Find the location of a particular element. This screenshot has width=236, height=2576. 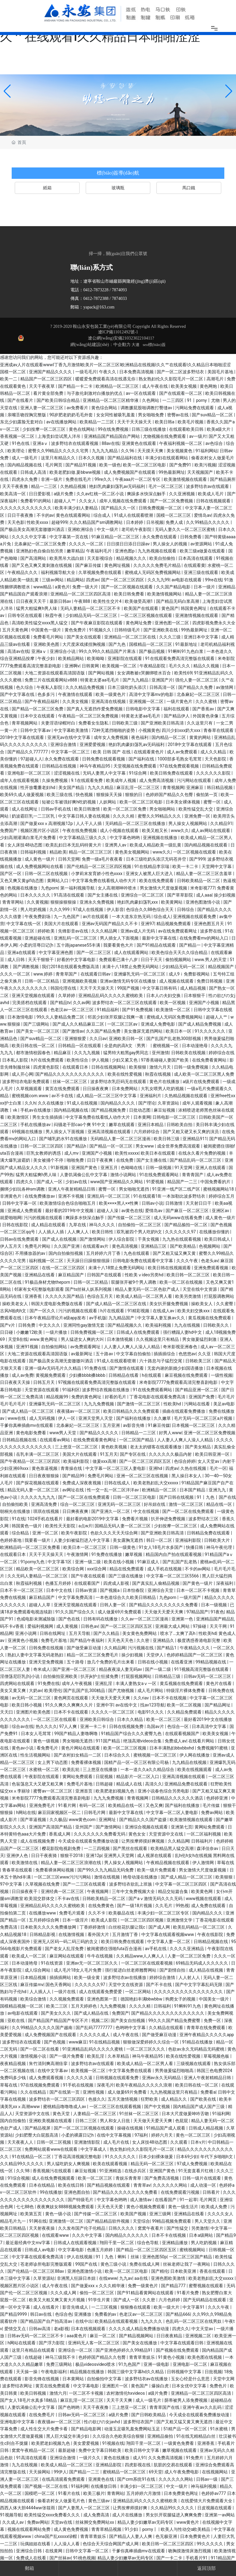

欧美日韩中文字幕 is located at coordinates (142, 2450).